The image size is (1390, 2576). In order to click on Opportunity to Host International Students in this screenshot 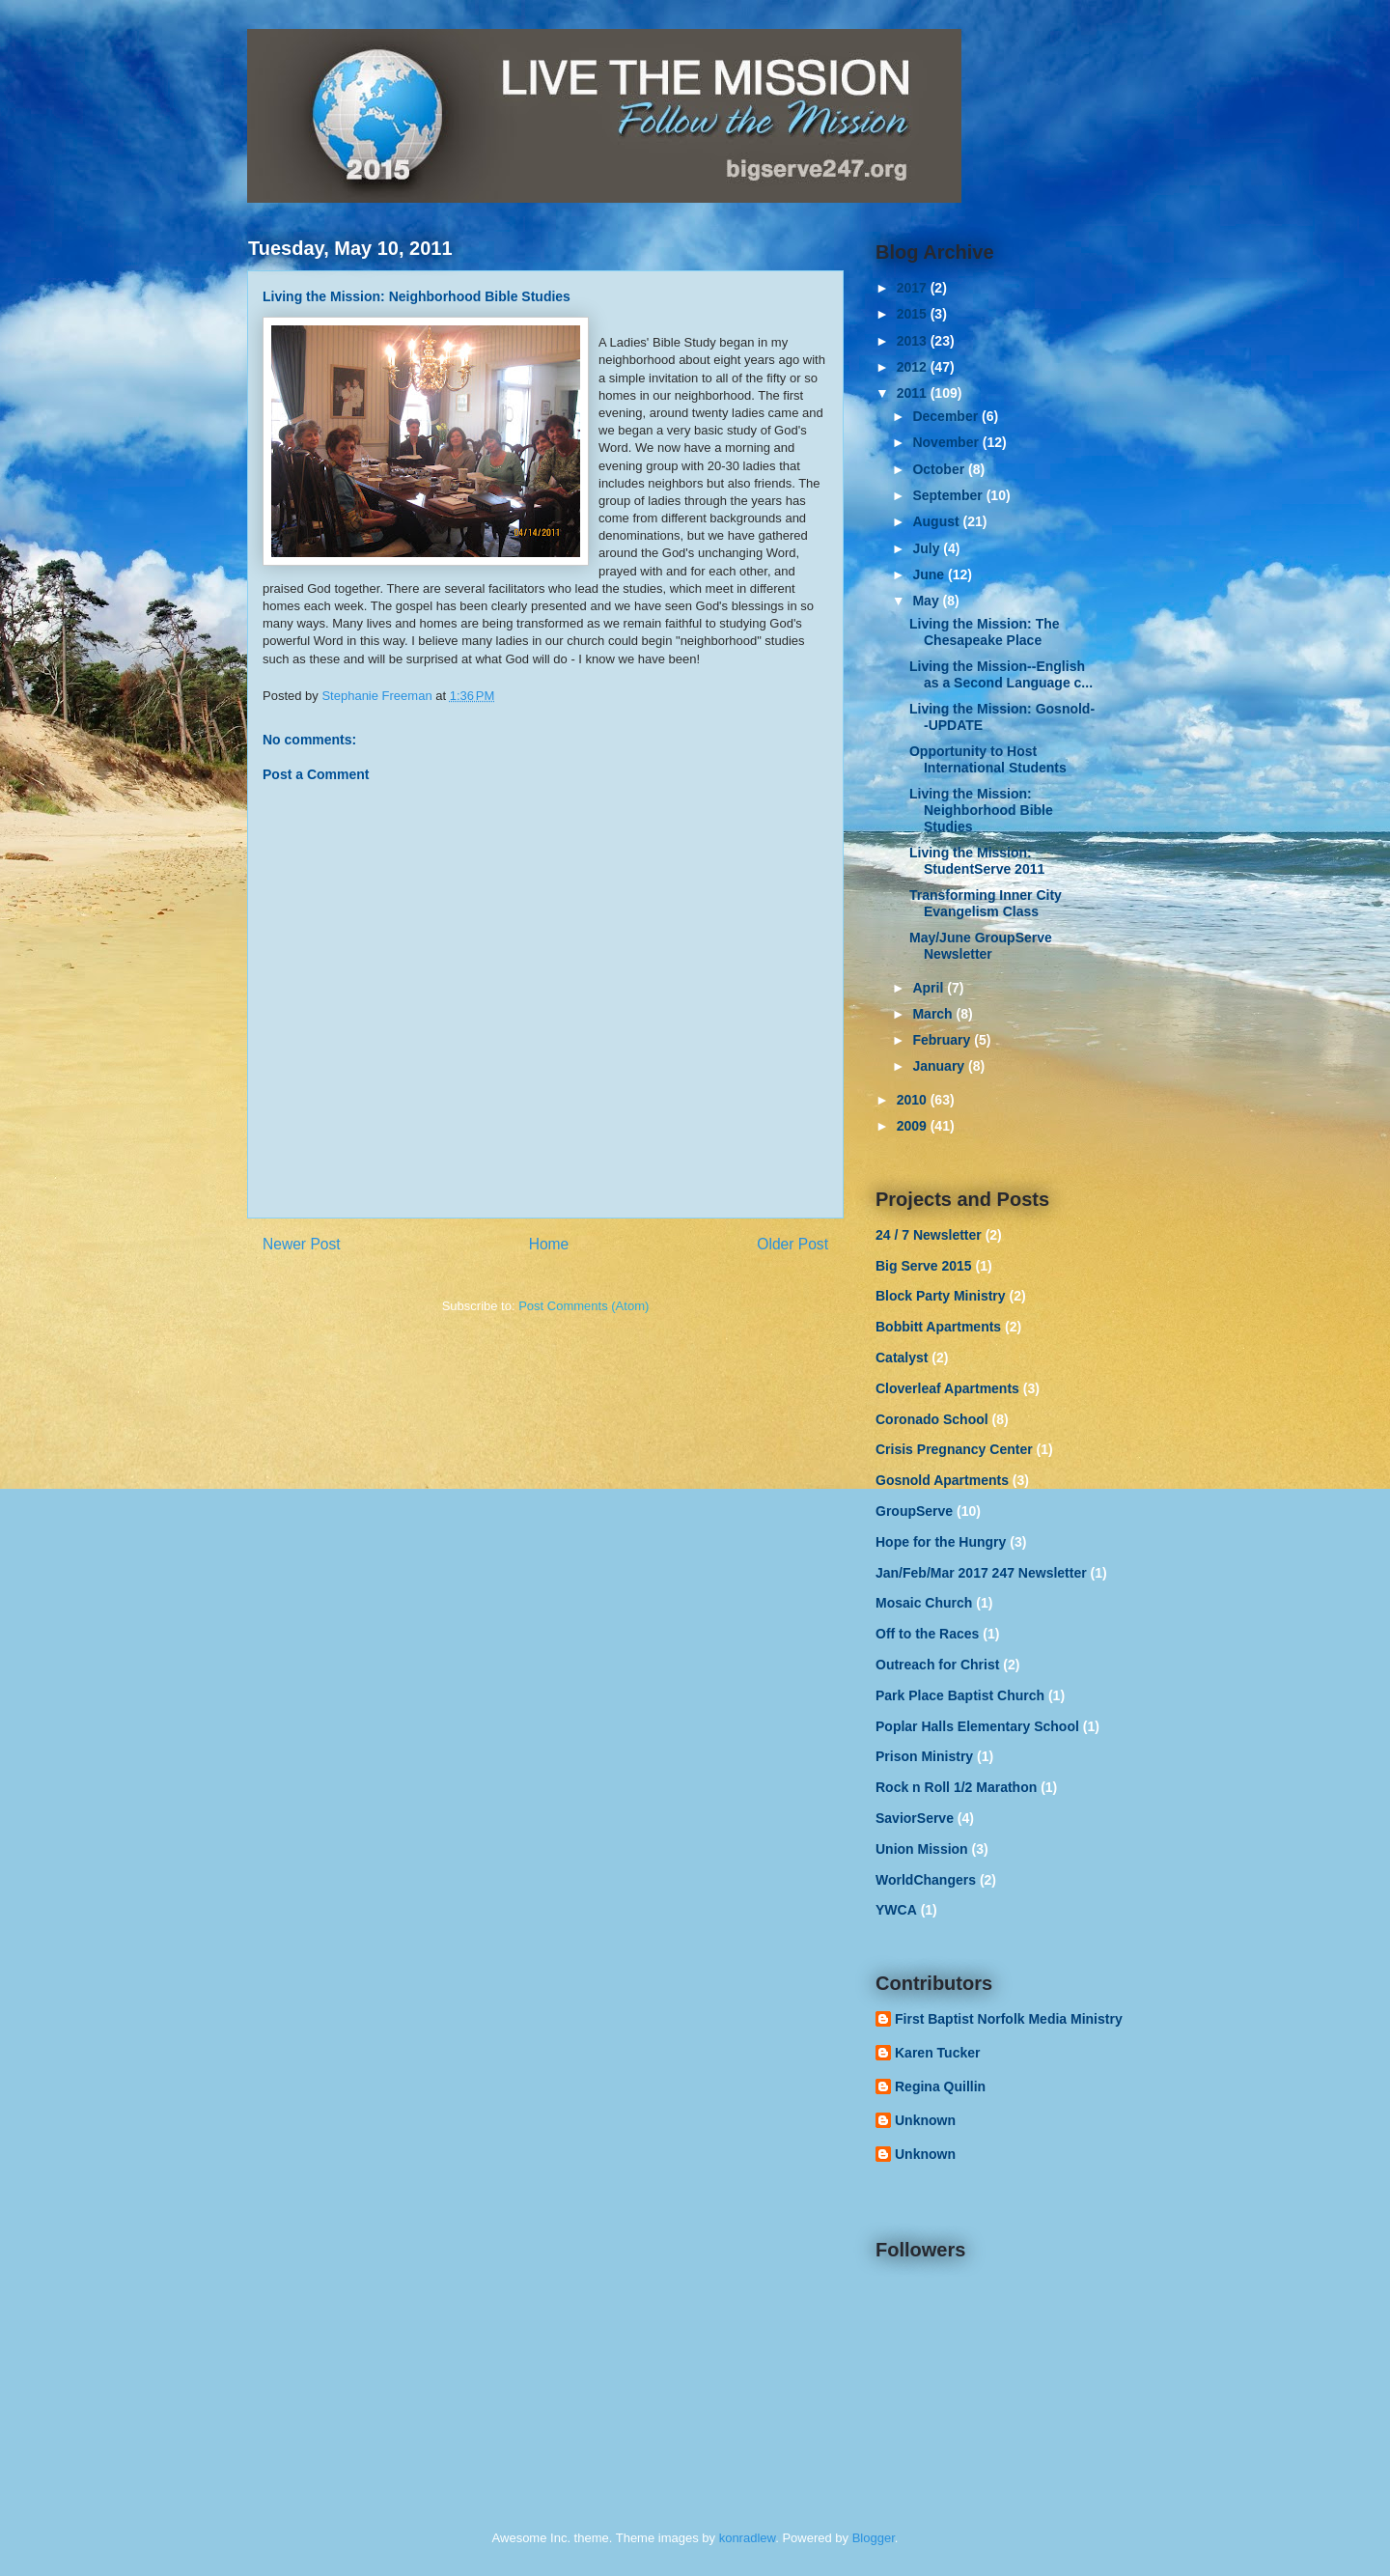, I will do `click(988, 759)`.